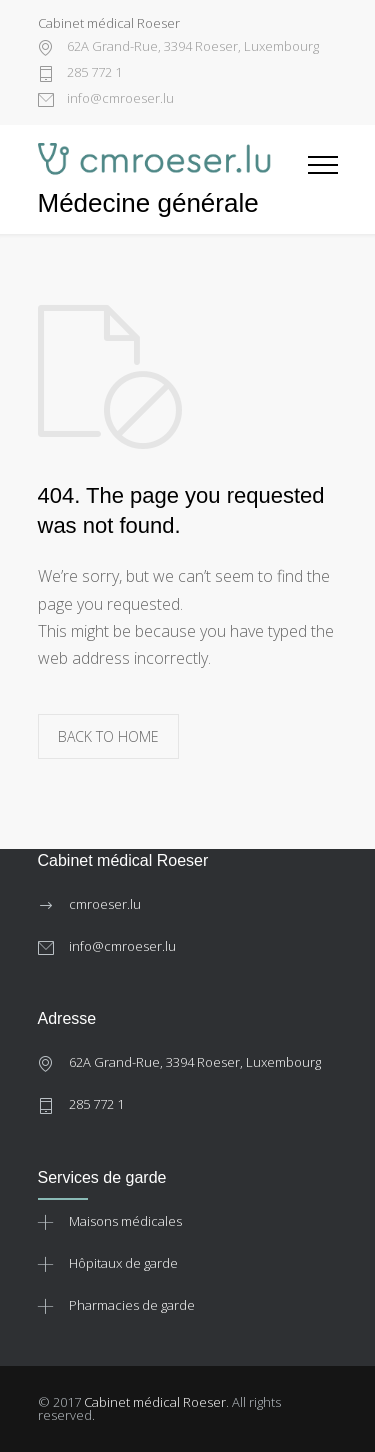  What do you see at coordinates (125, 1221) in the screenshot?
I see `Maisons médicales` at bounding box center [125, 1221].